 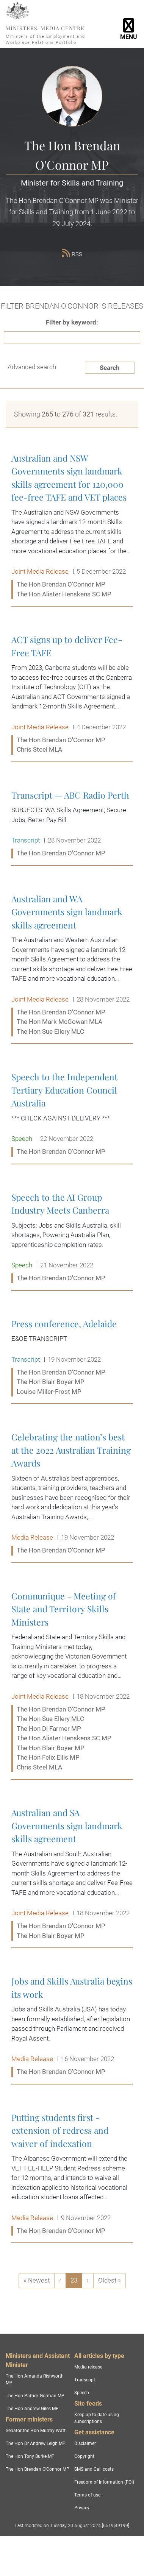 I want to click on Speech, so click(x=81, y=2392).